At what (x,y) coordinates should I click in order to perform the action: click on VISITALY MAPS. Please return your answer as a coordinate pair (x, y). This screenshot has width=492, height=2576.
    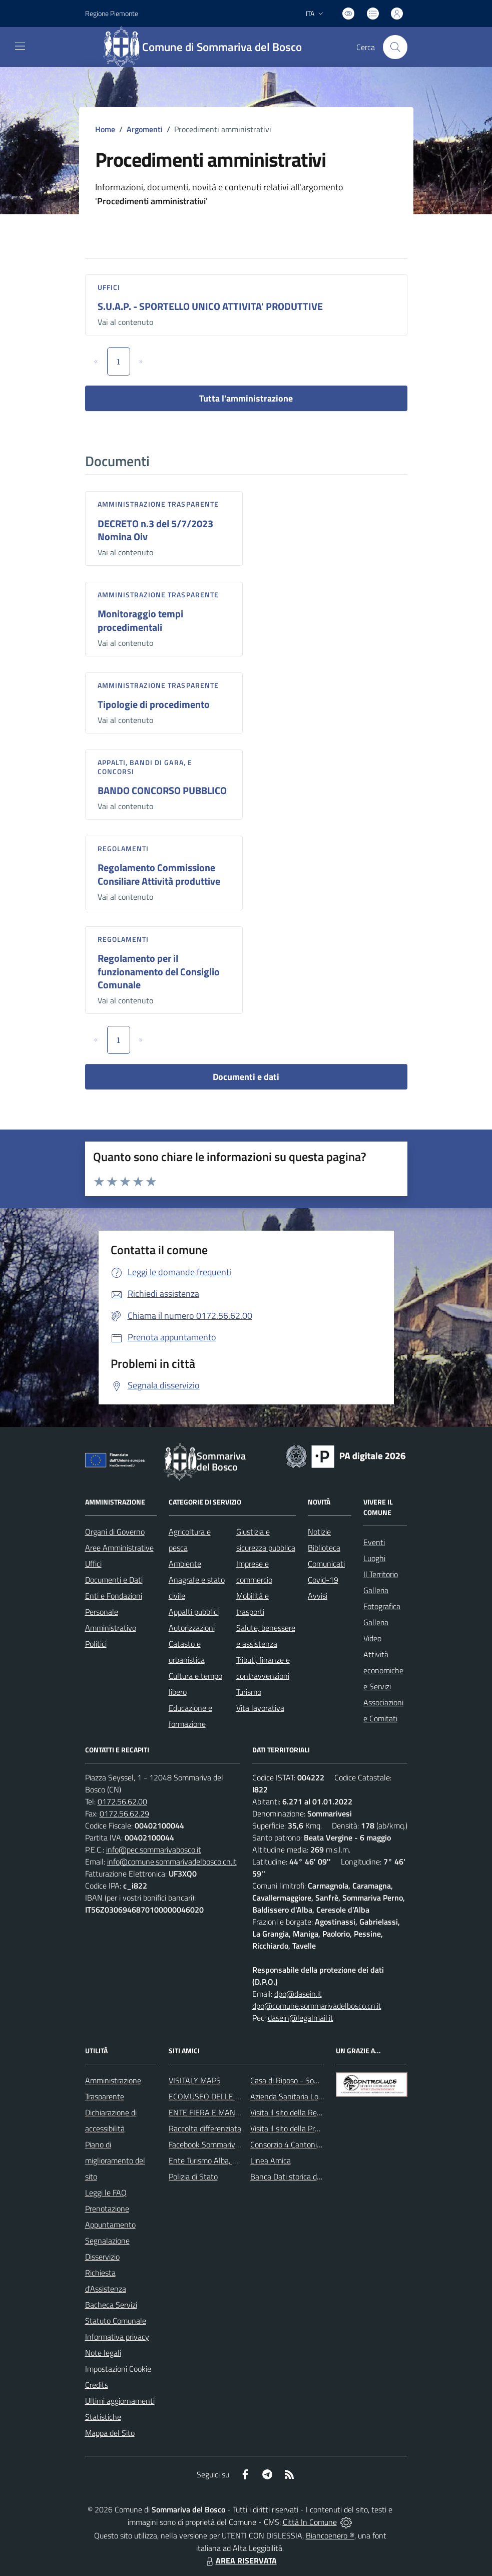
    Looking at the image, I should click on (195, 2080).